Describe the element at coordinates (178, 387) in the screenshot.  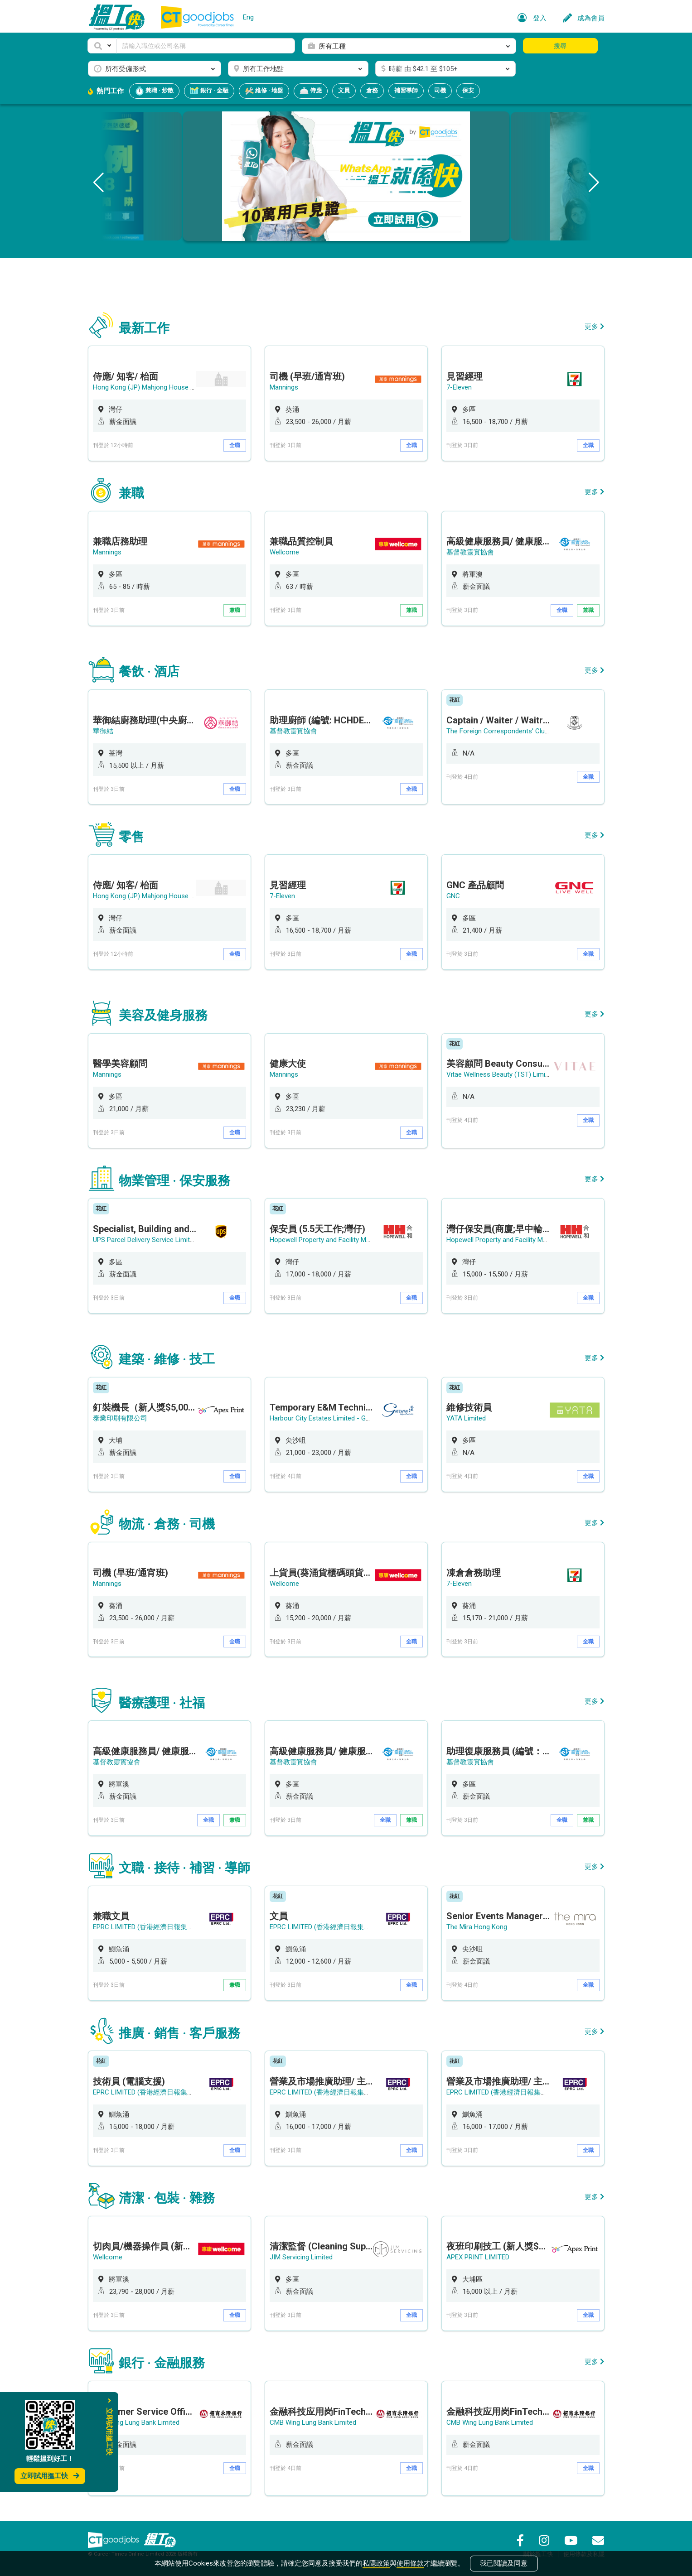
I see `Hong Kong (JP) Mahjong House 香港(珍平)麻雀娛樂公司` at that location.